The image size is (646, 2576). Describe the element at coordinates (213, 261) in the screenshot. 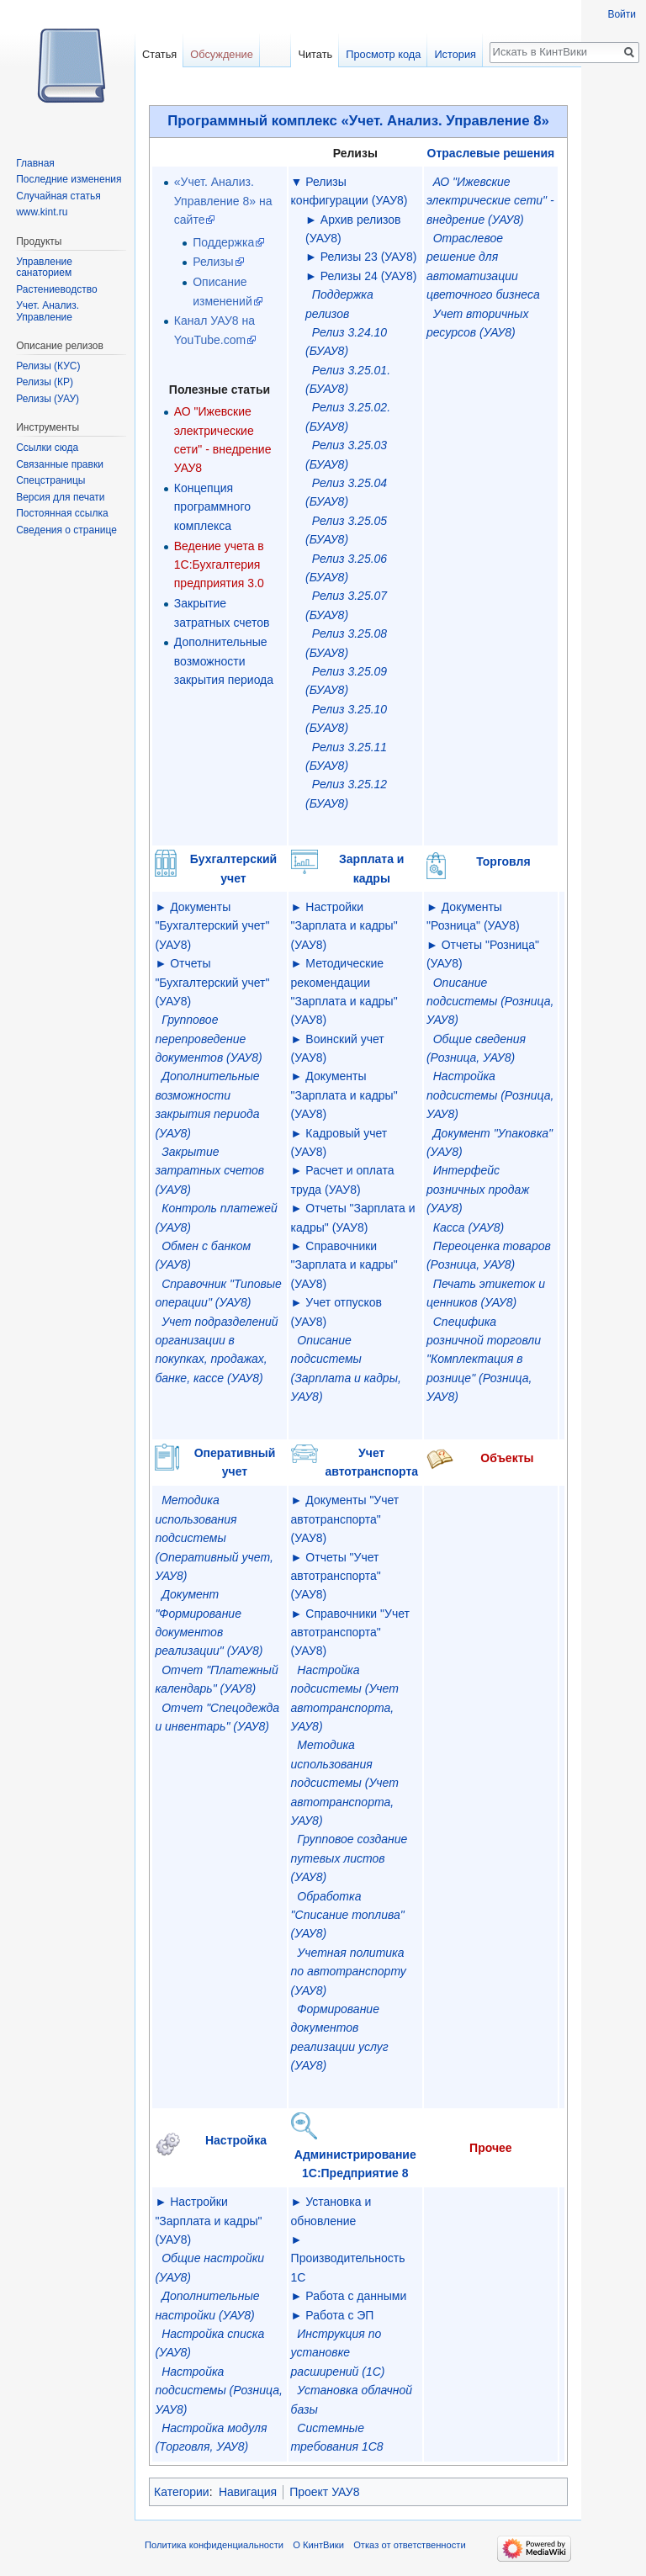

I see `Релизы` at that location.